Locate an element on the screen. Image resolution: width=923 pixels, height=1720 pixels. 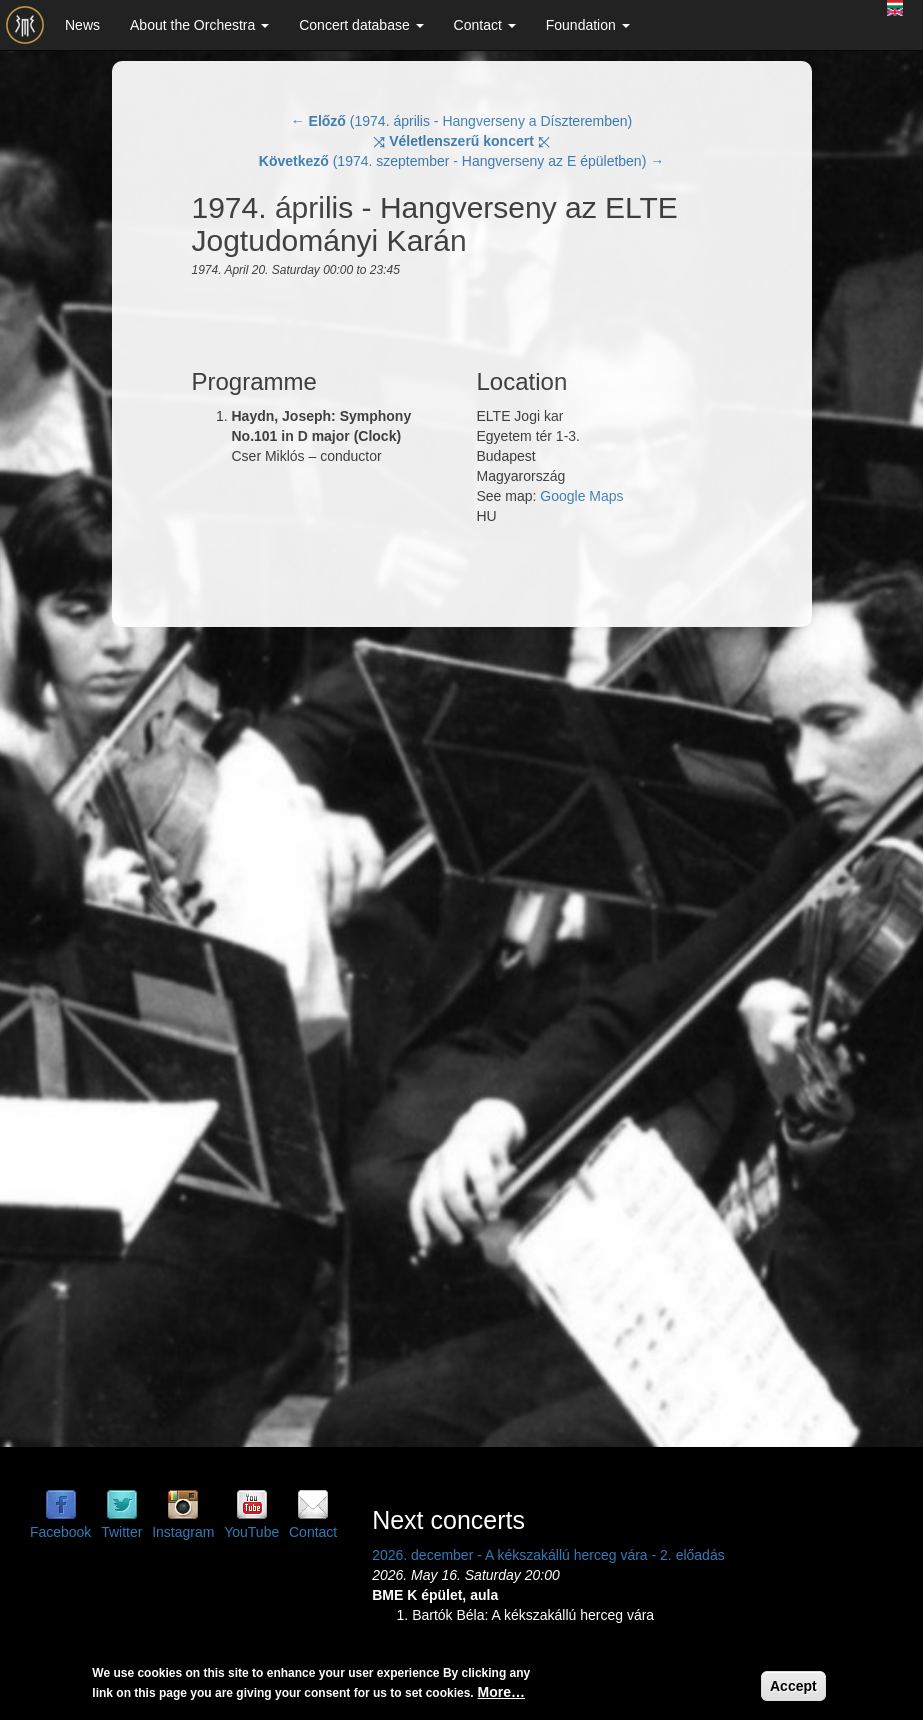
Facebook is located at coordinates (60, 1532).